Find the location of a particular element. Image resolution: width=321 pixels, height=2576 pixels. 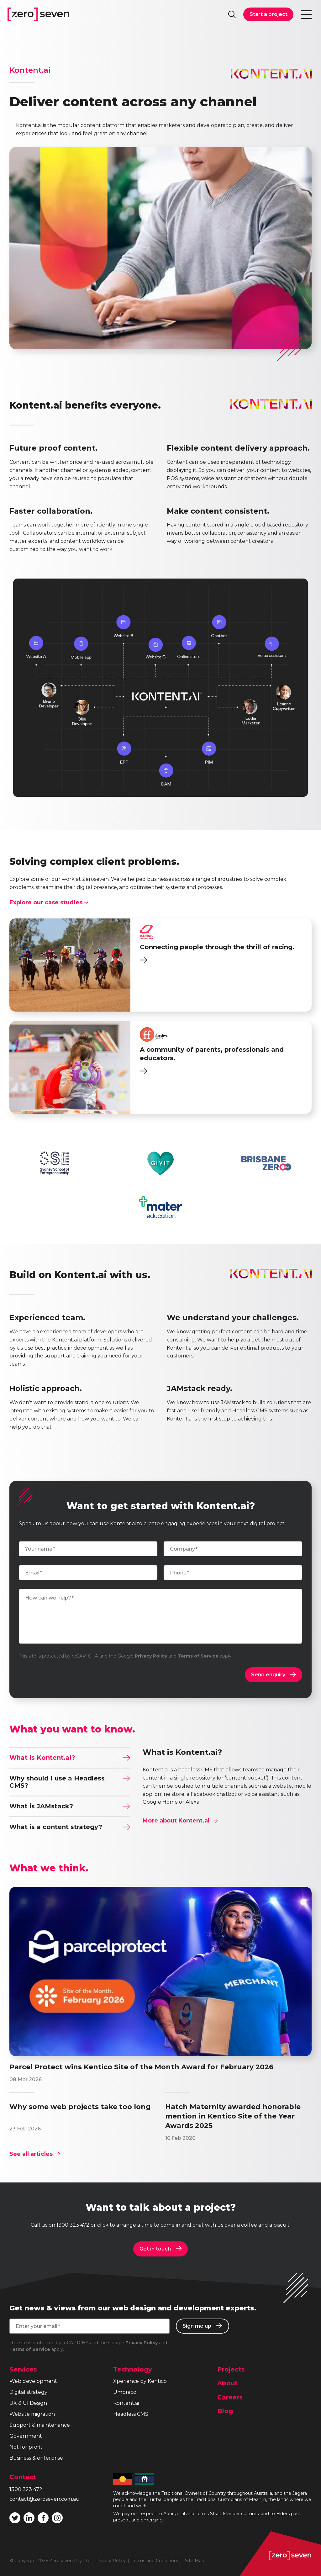

Like Zeroseven on Facebook is located at coordinates (43, 2518).